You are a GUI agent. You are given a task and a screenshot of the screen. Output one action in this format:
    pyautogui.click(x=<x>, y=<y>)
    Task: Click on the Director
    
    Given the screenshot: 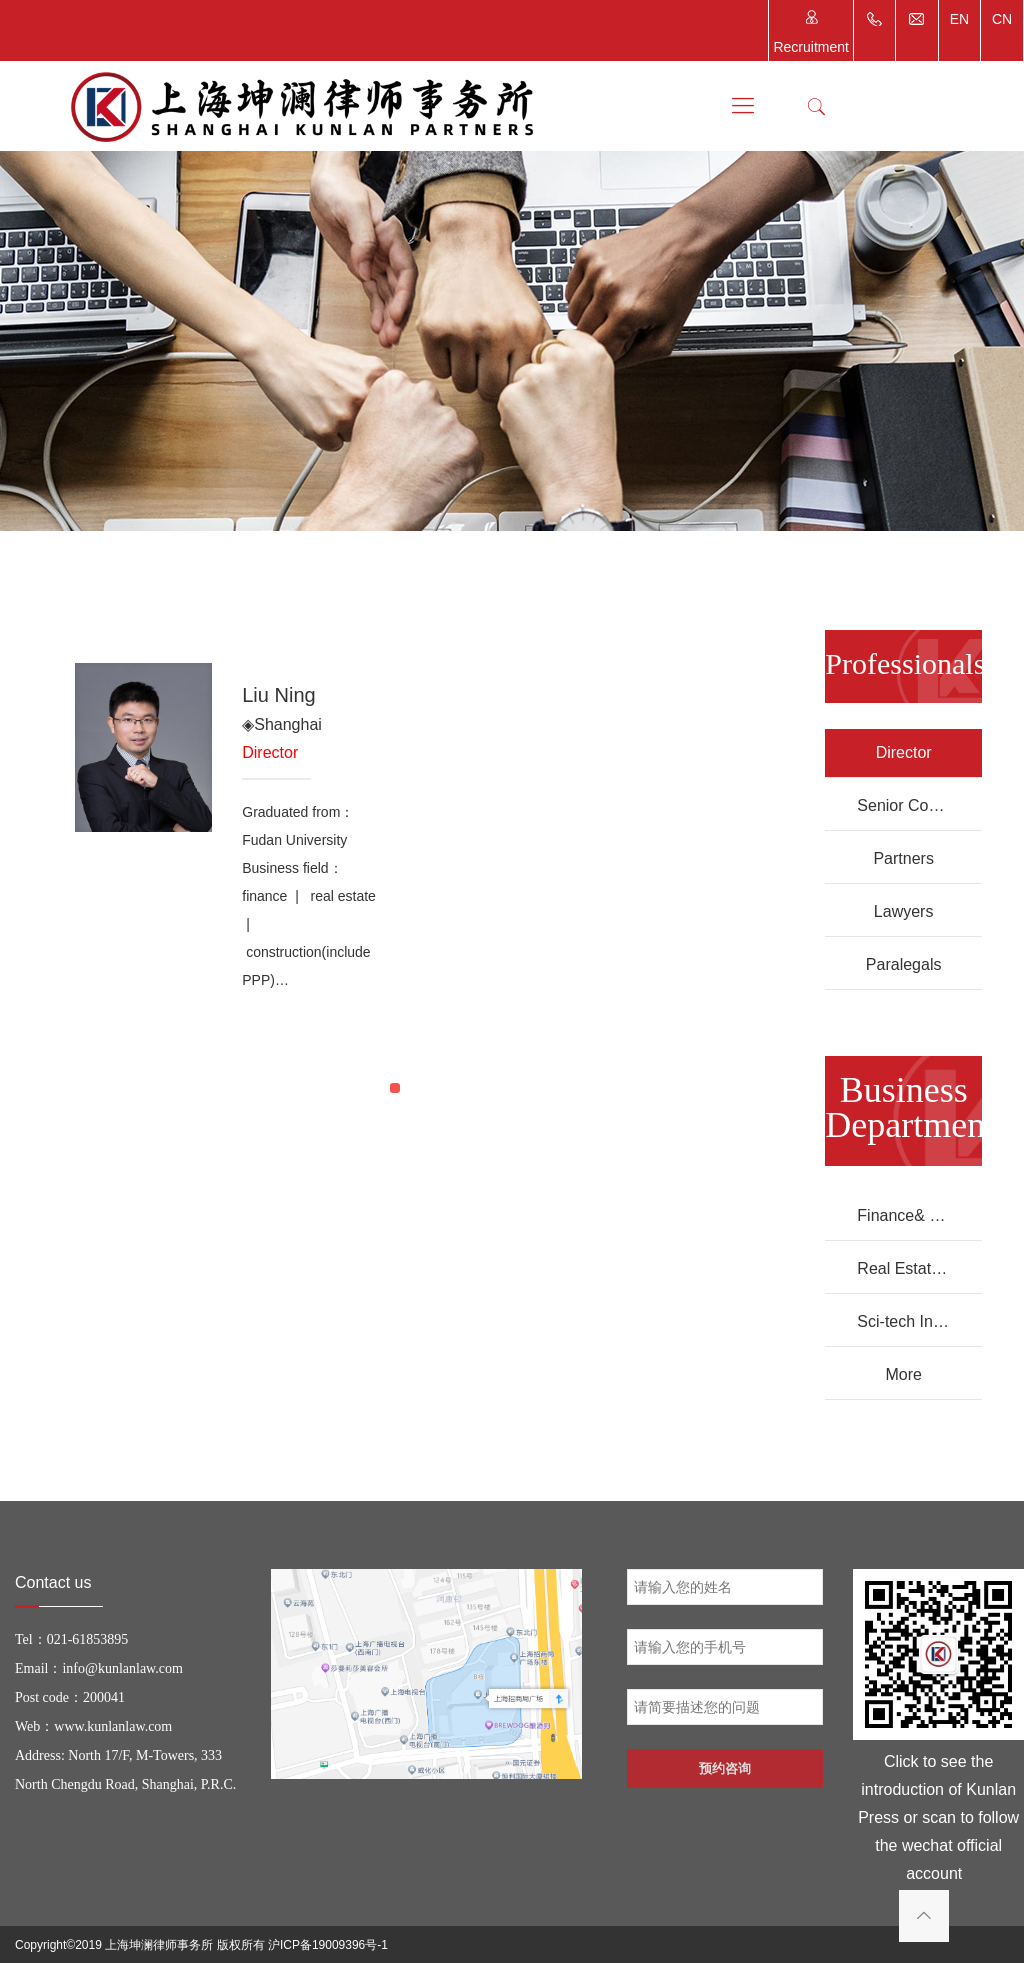 What is the action you would take?
    pyautogui.click(x=904, y=752)
    